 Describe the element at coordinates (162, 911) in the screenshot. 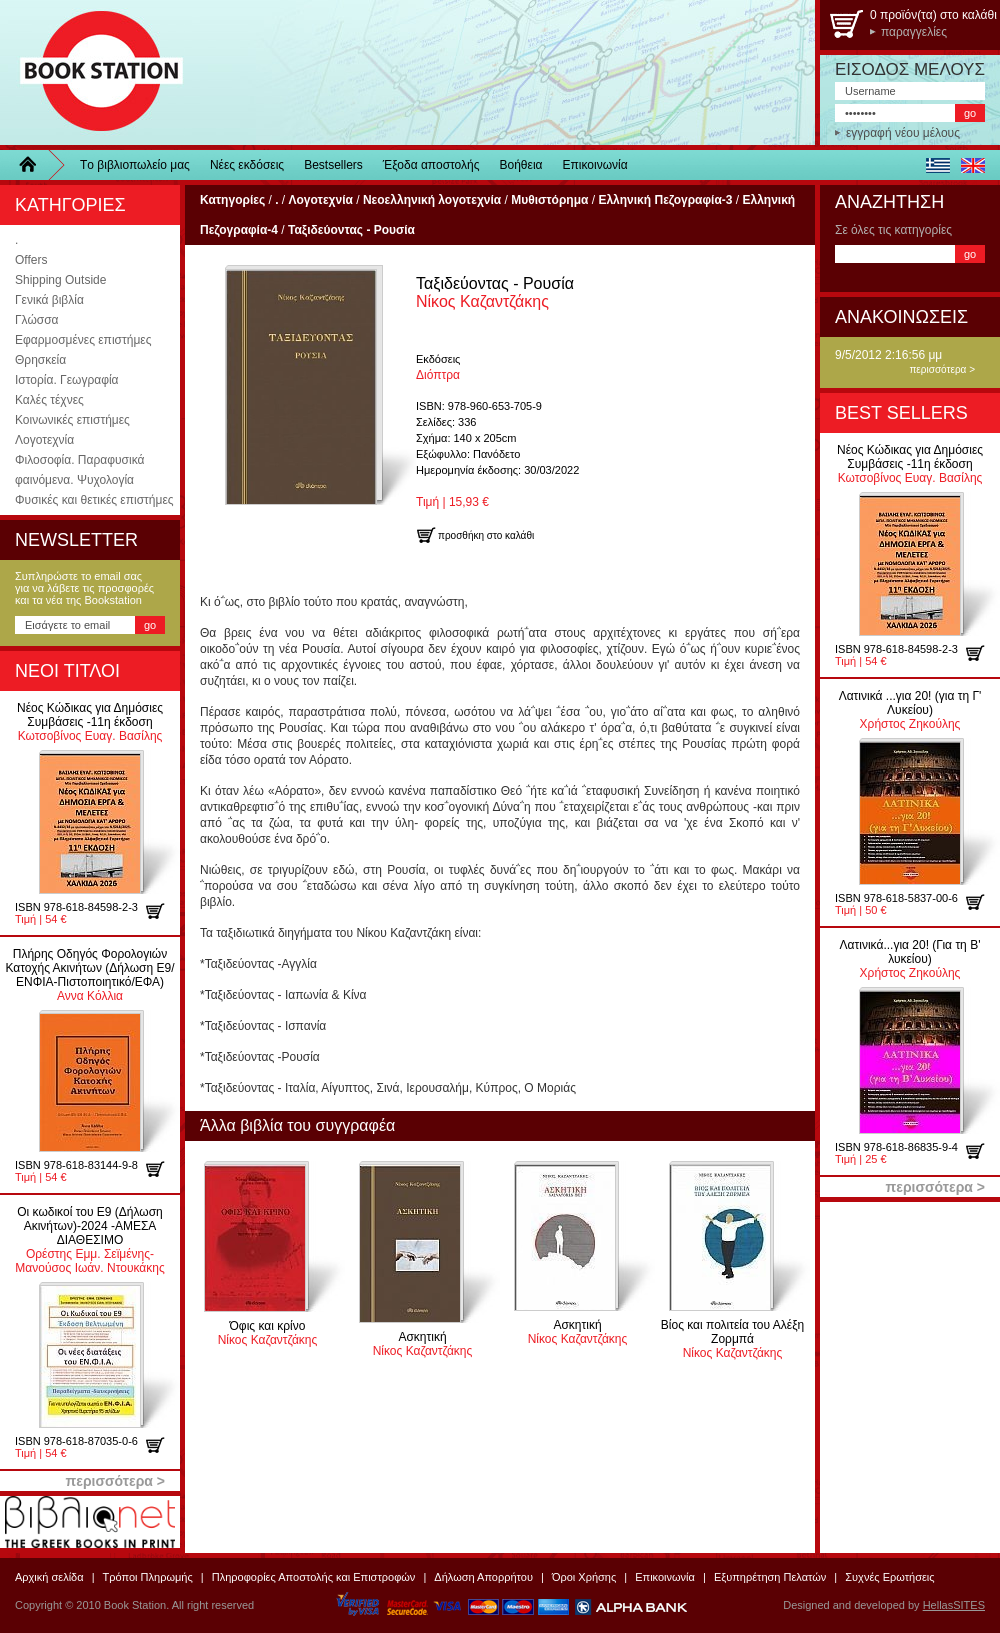

I see `προσθήκη στο καλάθι` at that location.